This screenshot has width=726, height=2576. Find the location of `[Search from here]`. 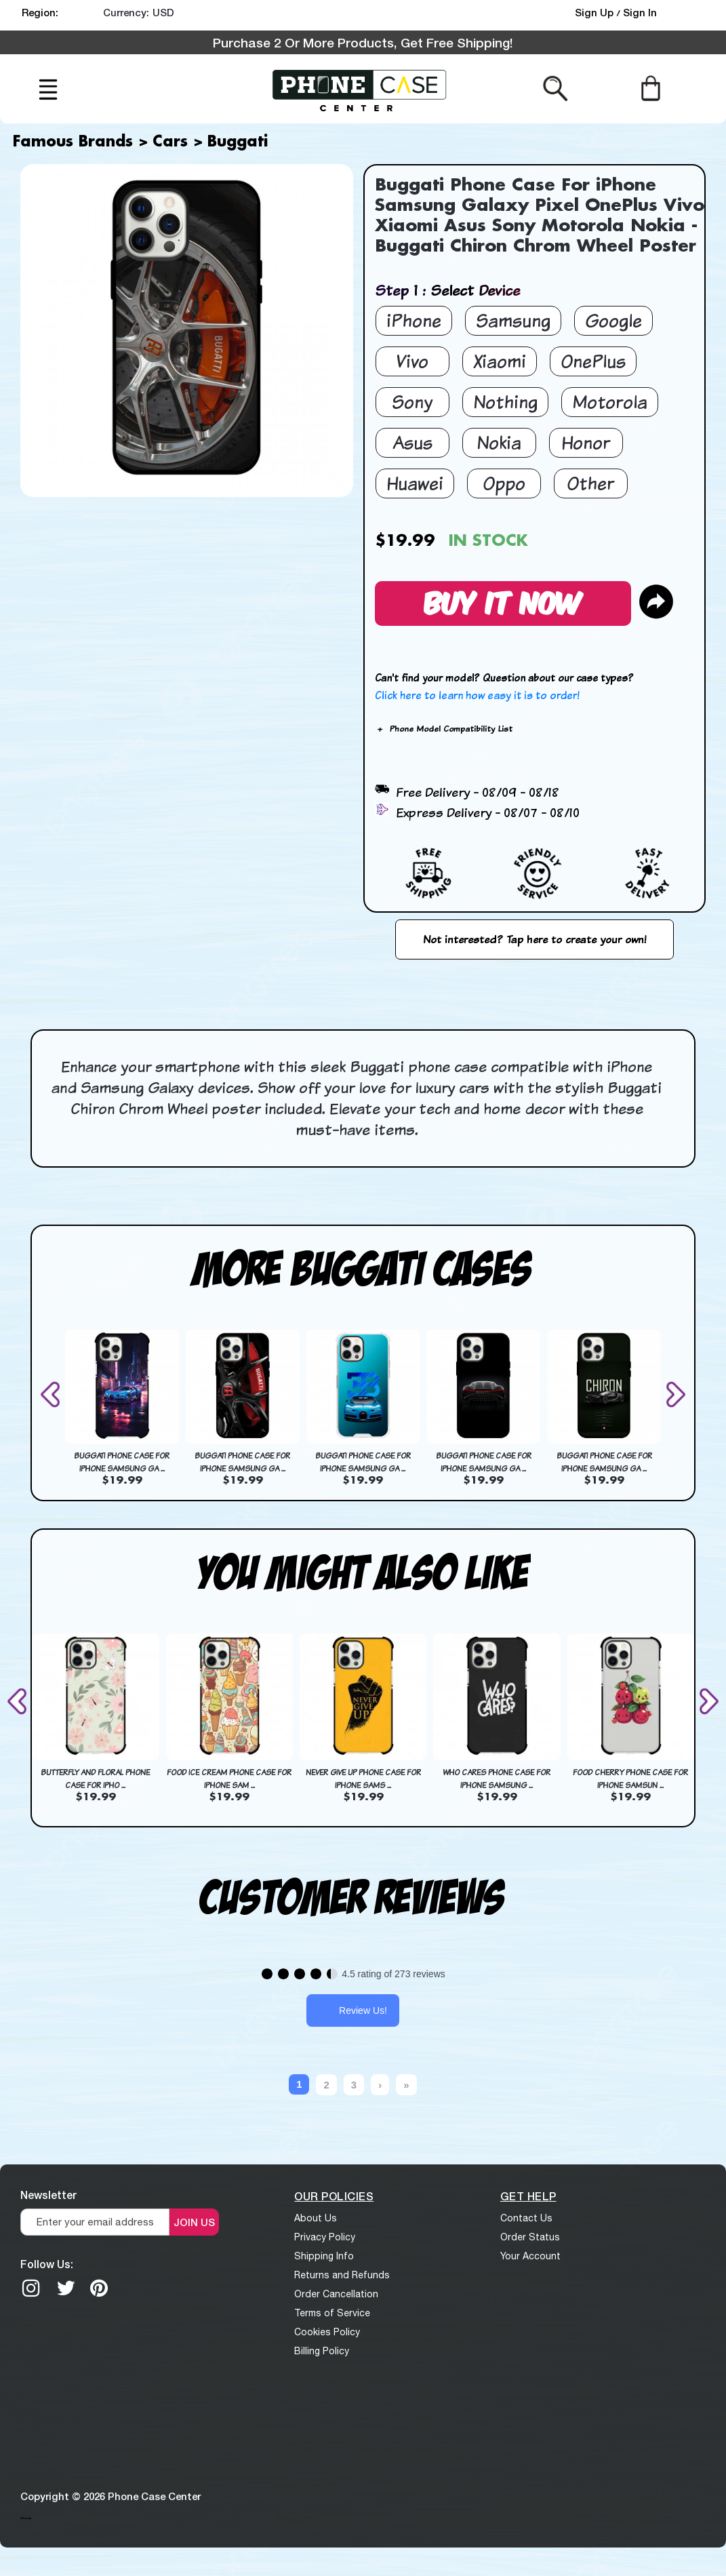

[Search from here] is located at coordinates (556, 87).